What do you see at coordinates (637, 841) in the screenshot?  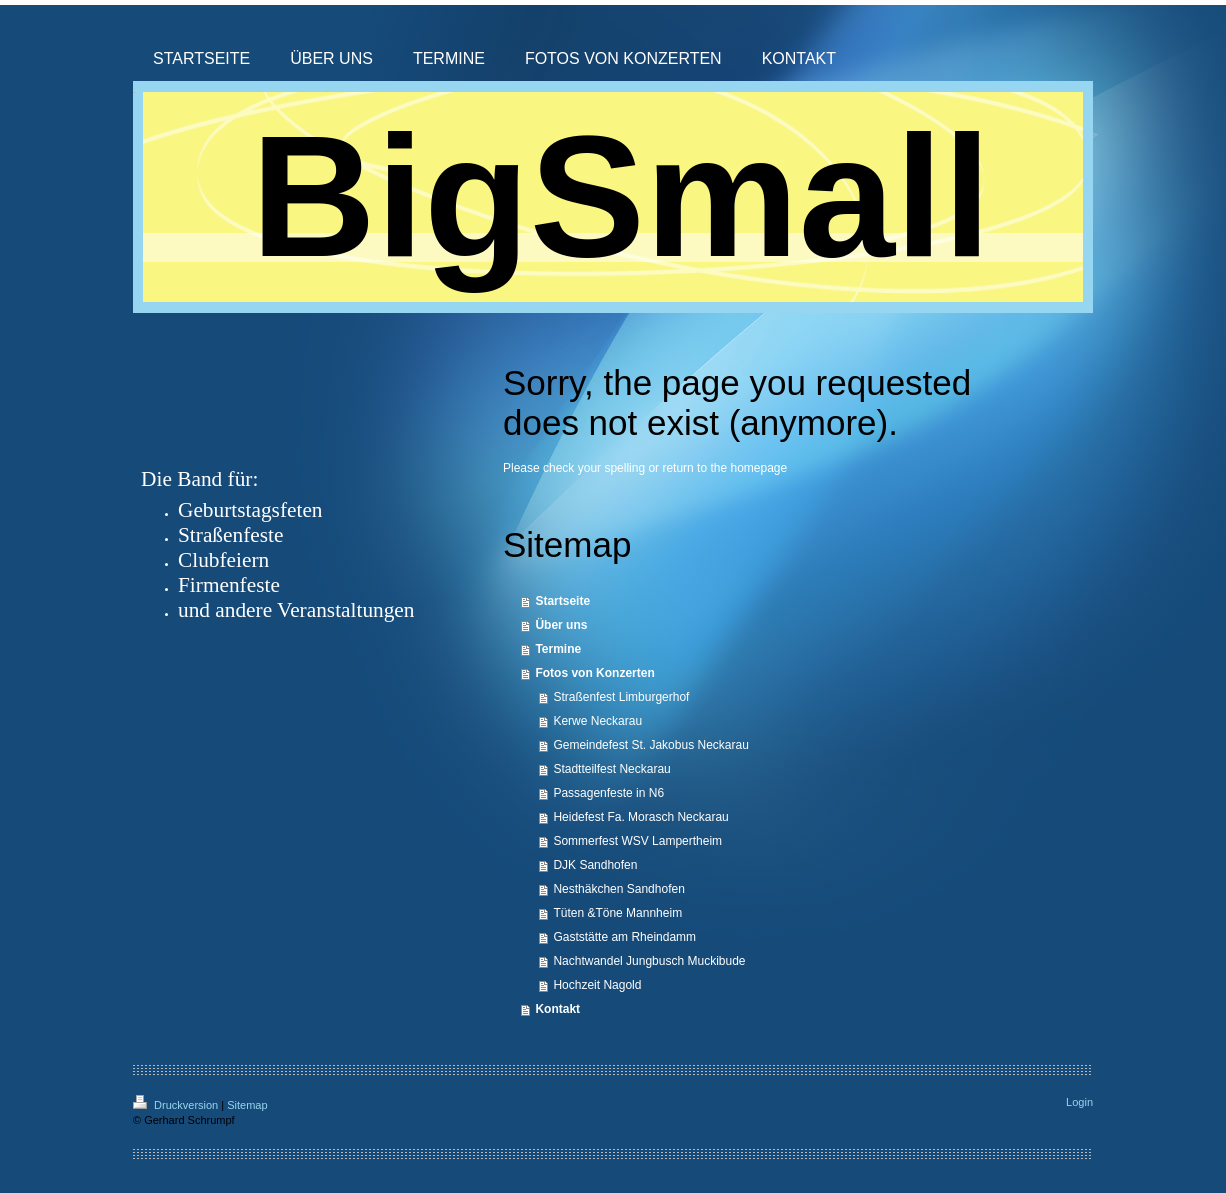 I see `Sommerfest WSV Lampertheim` at bounding box center [637, 841].